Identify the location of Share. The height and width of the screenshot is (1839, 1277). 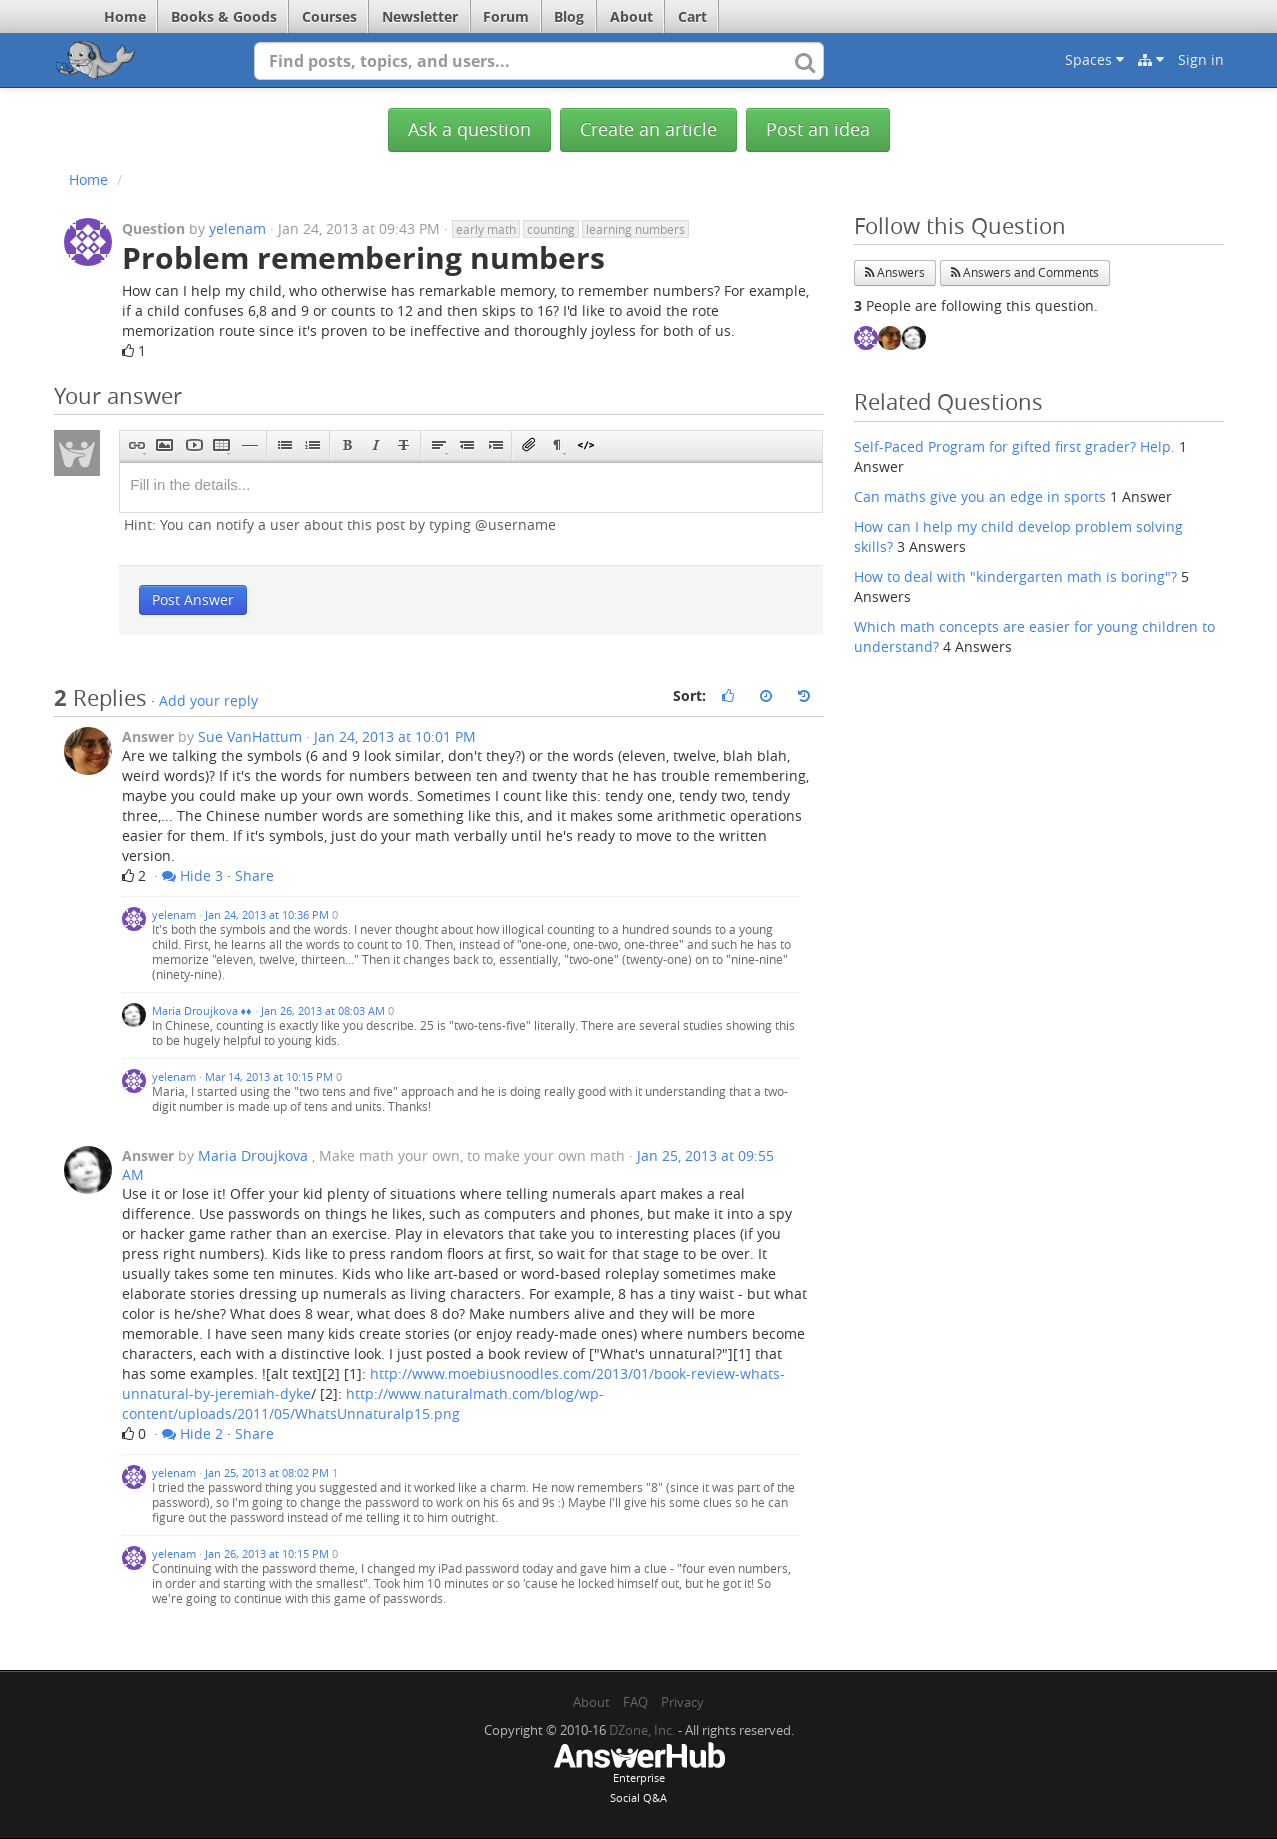
(254, 875).